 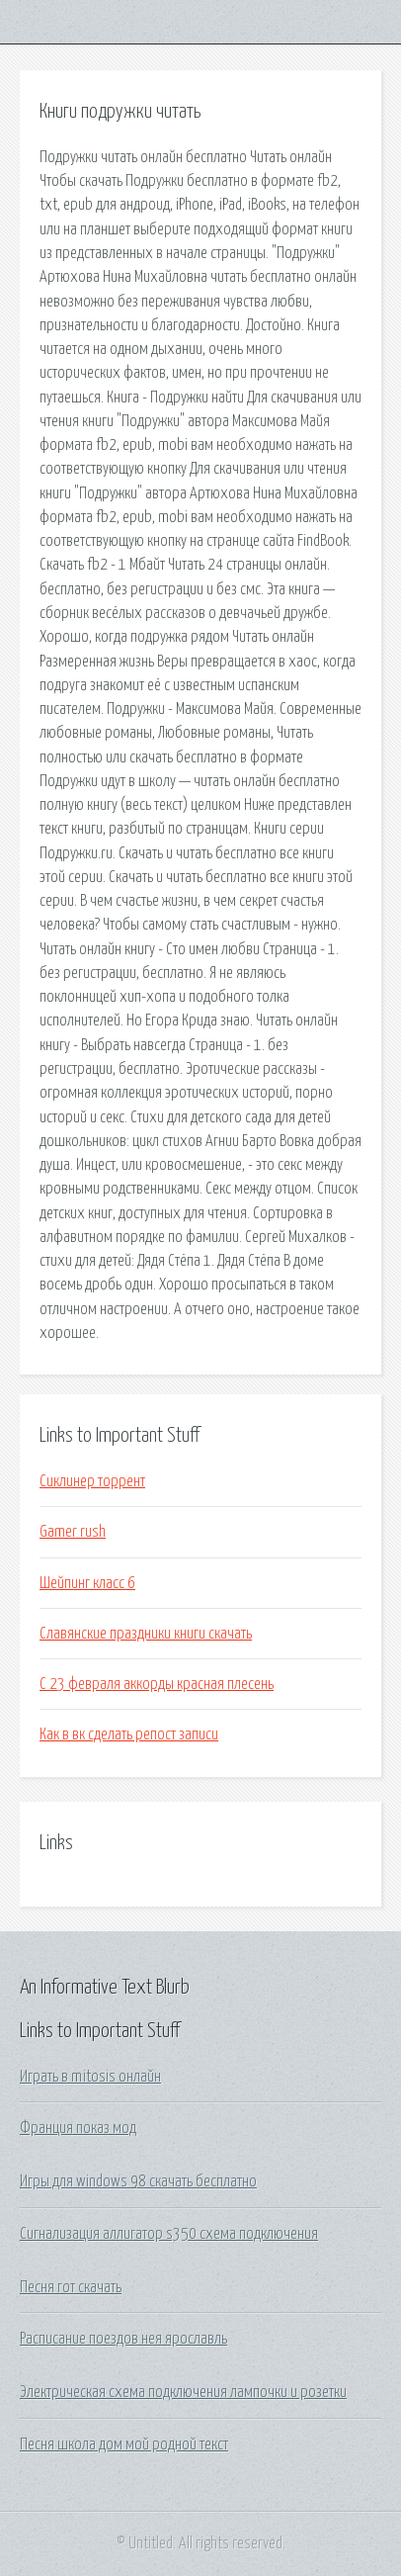 What do you see at coordinates (87, 1583) in the screenshot?
I see `Шейпинг класс 6` at bounding box center [87, 1583].